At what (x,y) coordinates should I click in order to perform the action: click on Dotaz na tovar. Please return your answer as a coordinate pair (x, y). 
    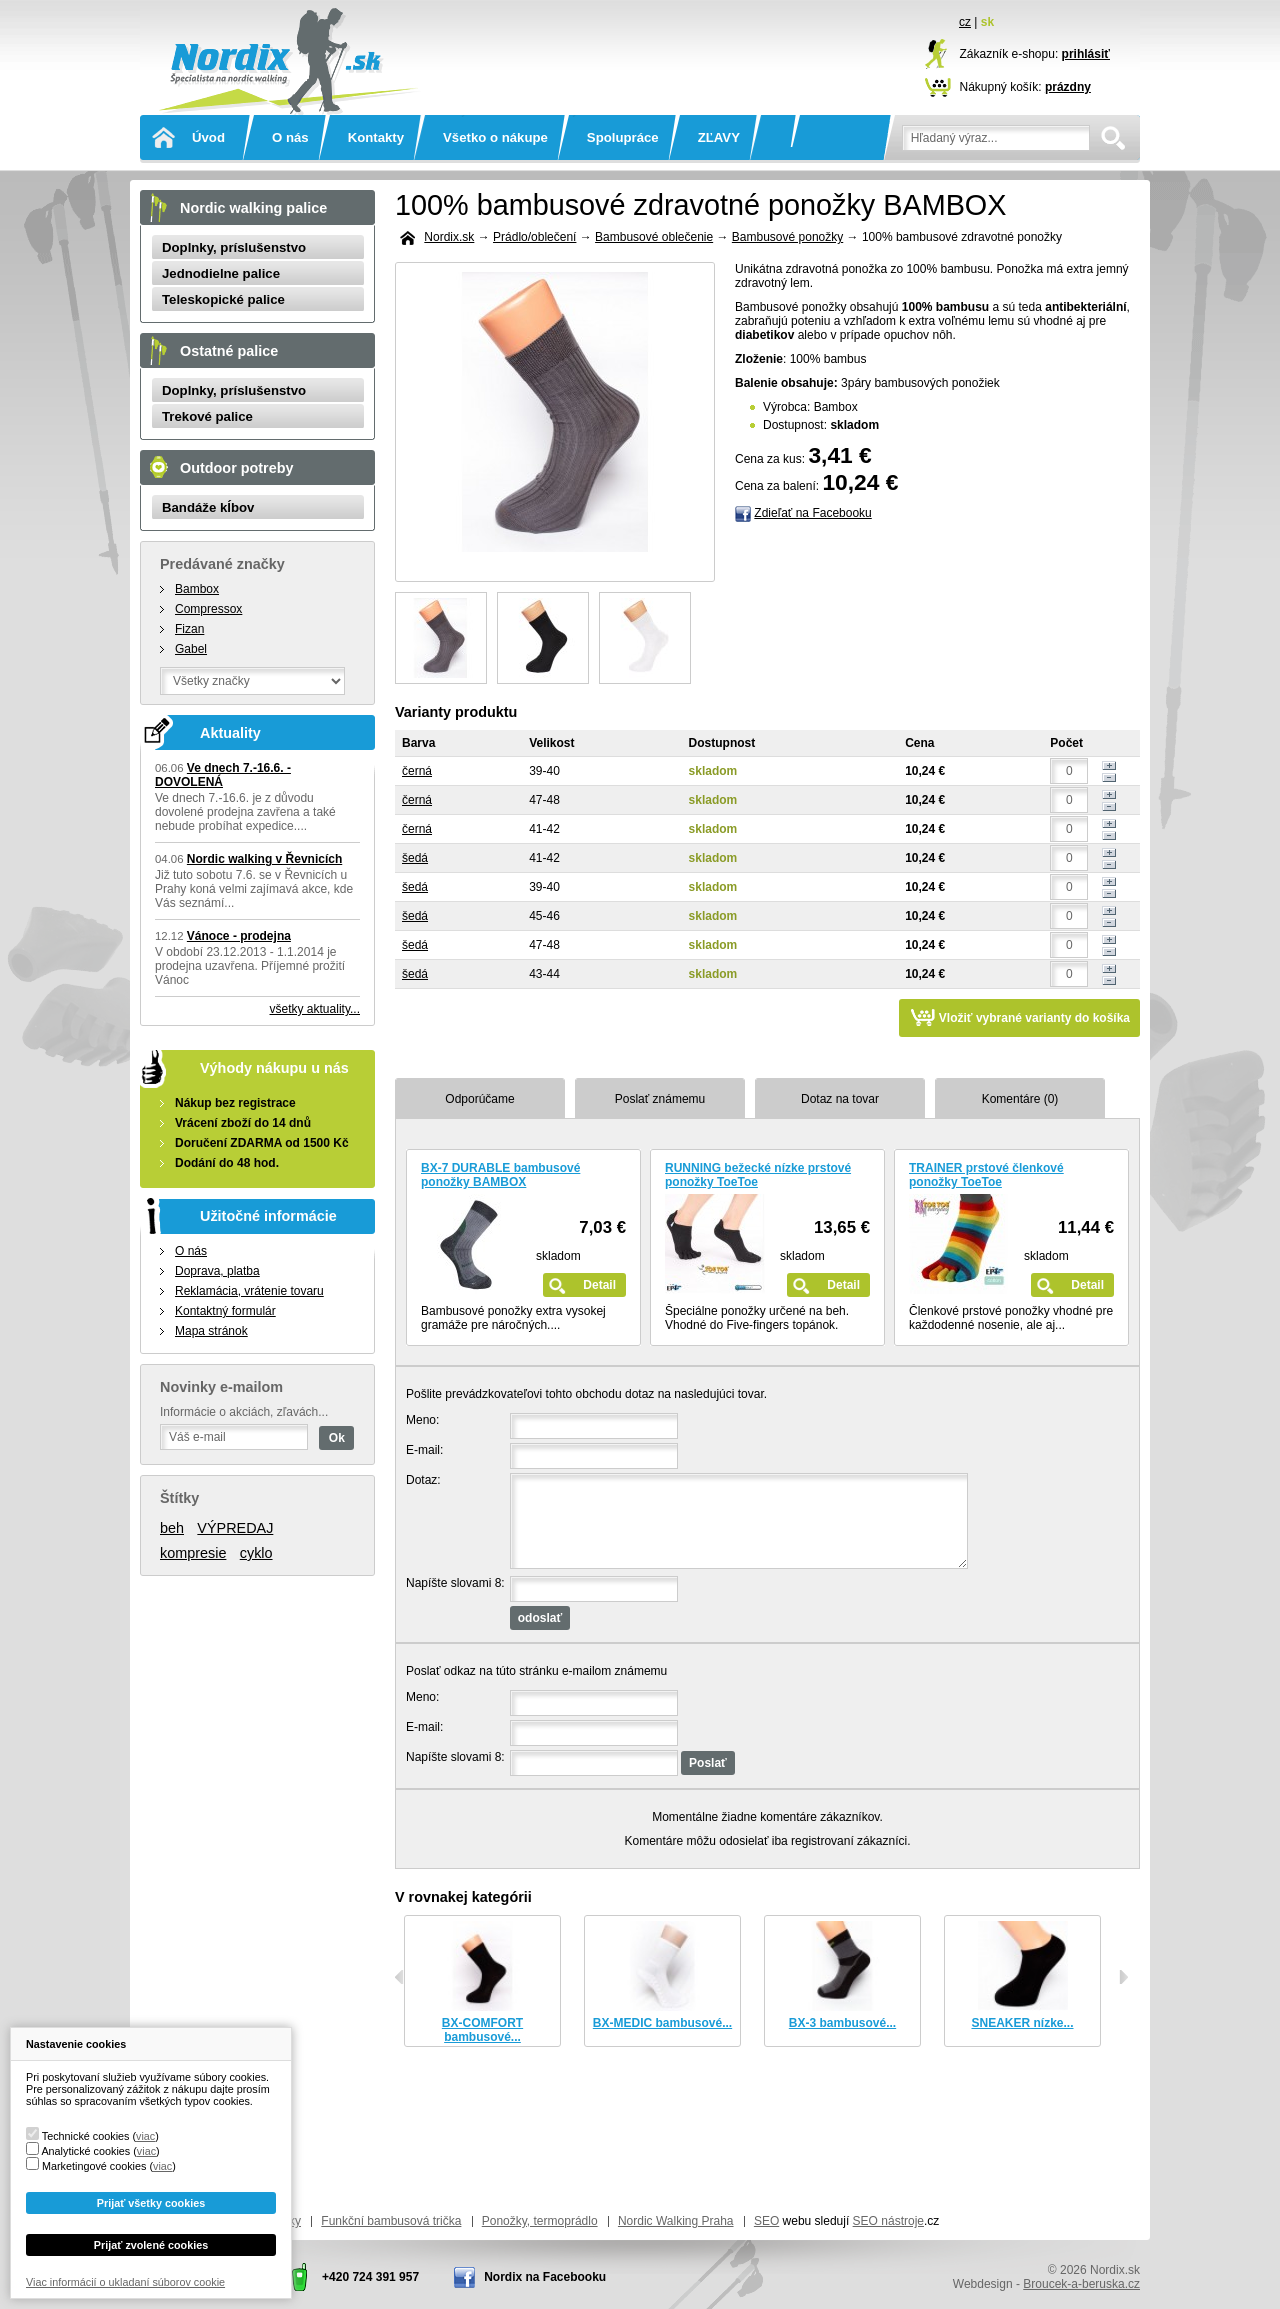
    Looking at the image, I should click on (840, 1099).